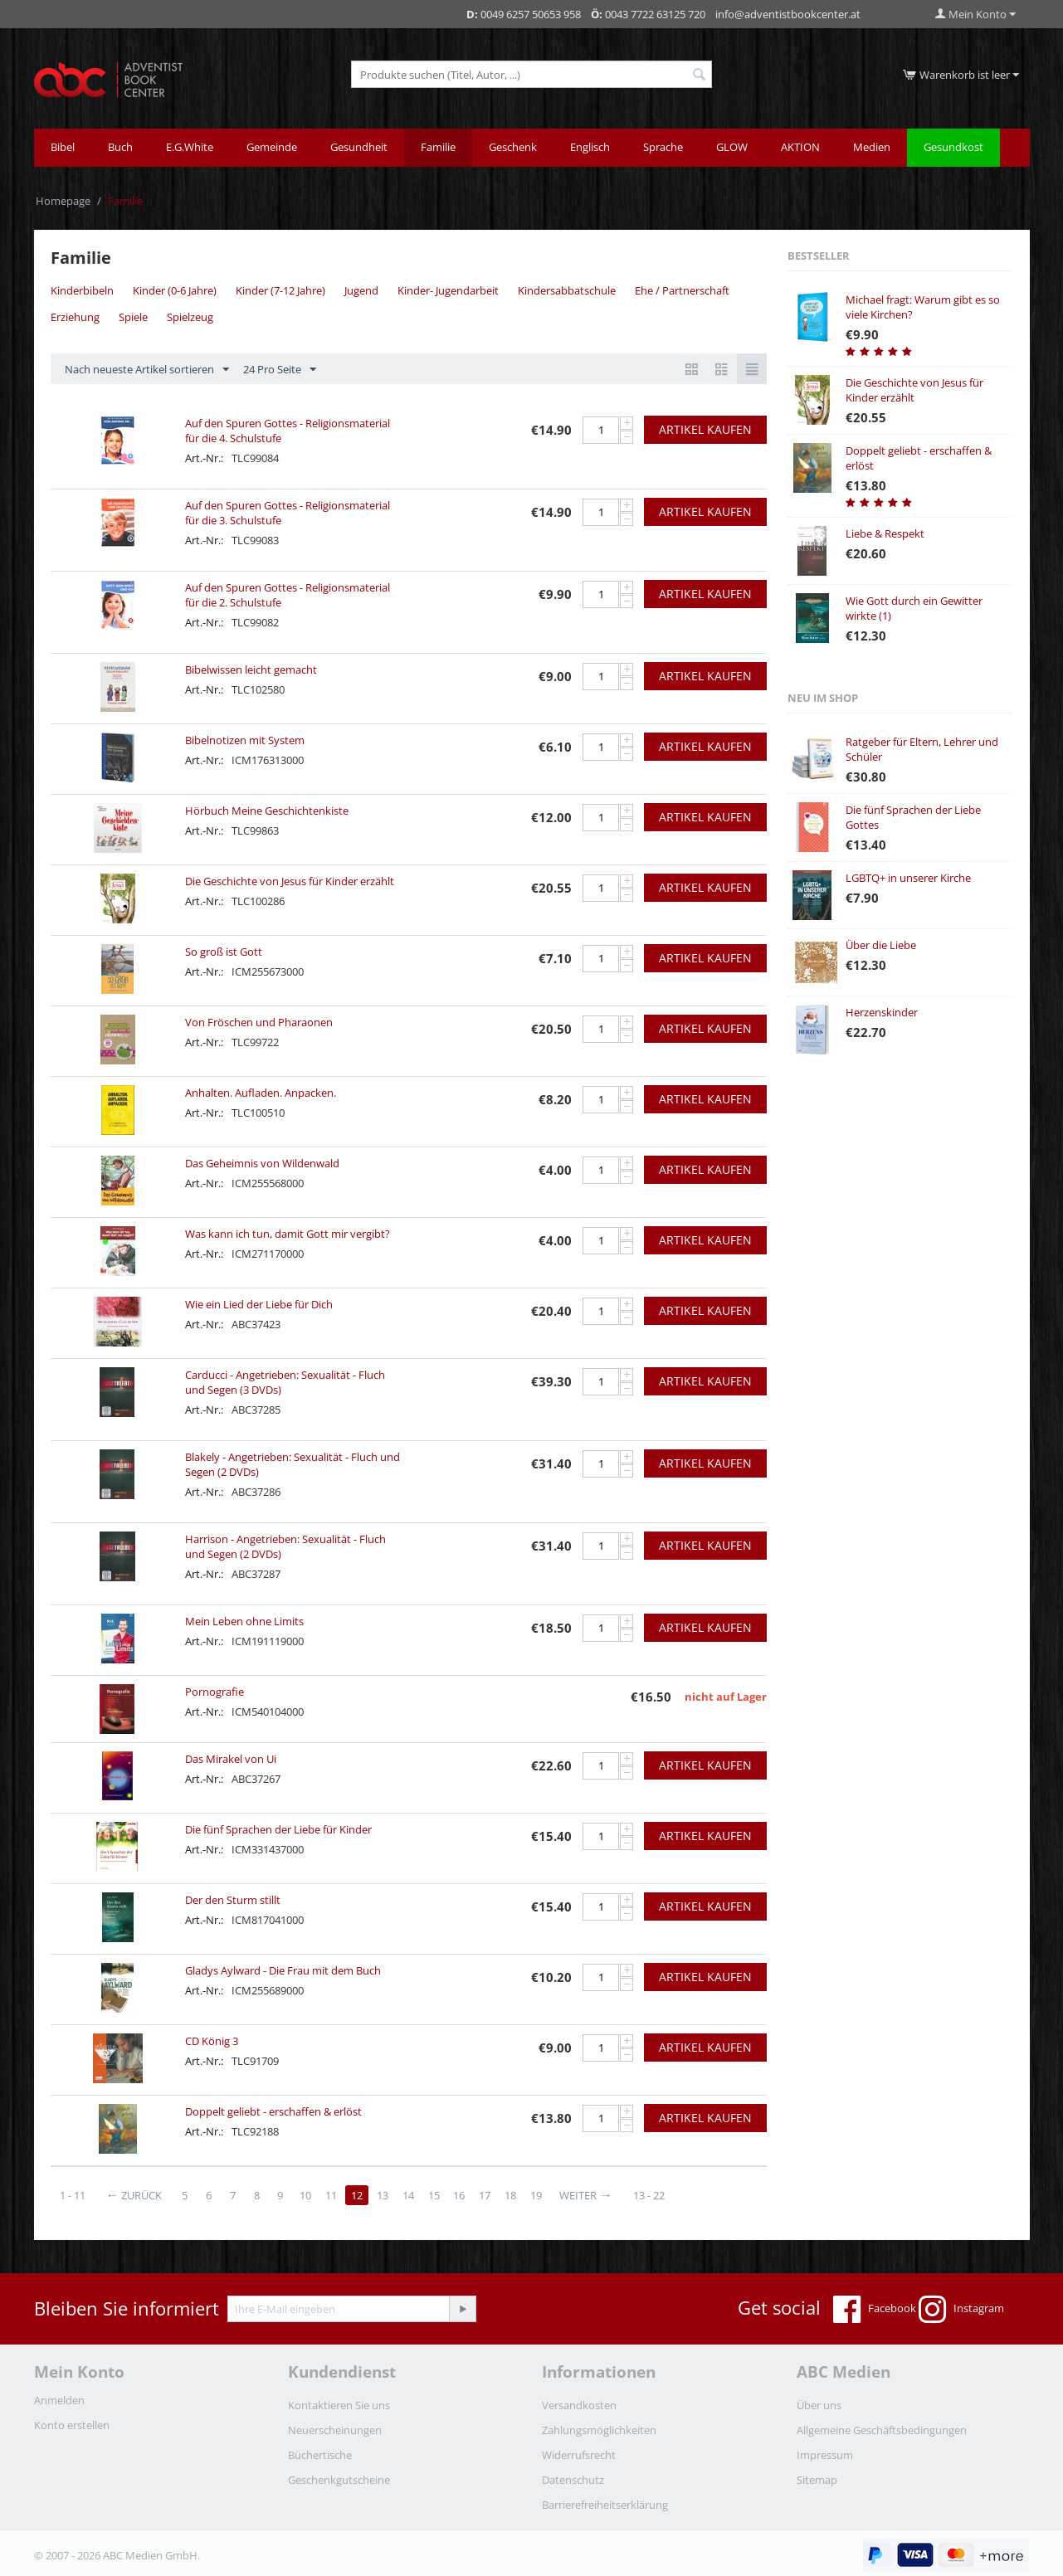 The width and height of the screenshot is (1063, 2576). I want to click on 11, so click(332, 2195).